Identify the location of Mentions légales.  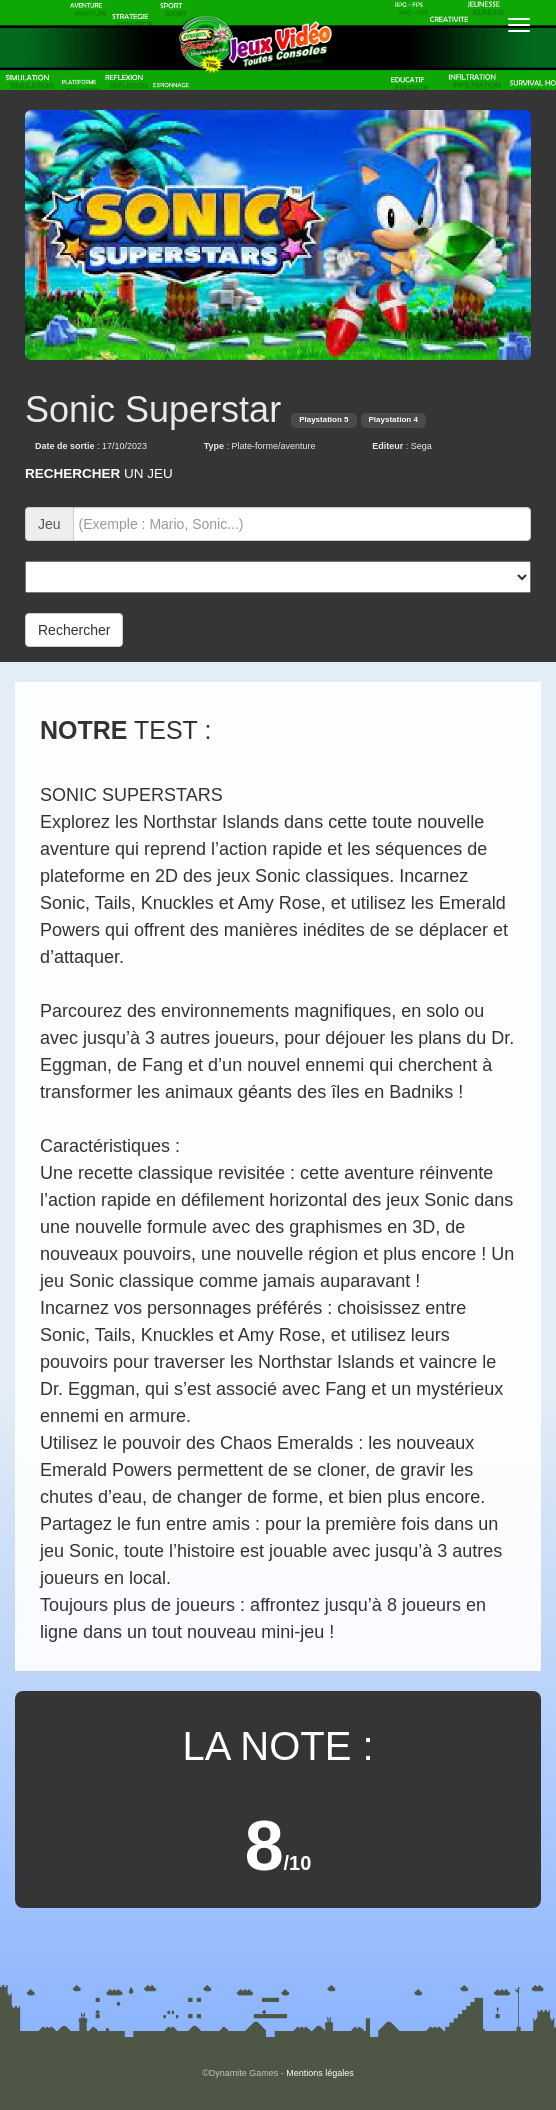
(320, 2073).